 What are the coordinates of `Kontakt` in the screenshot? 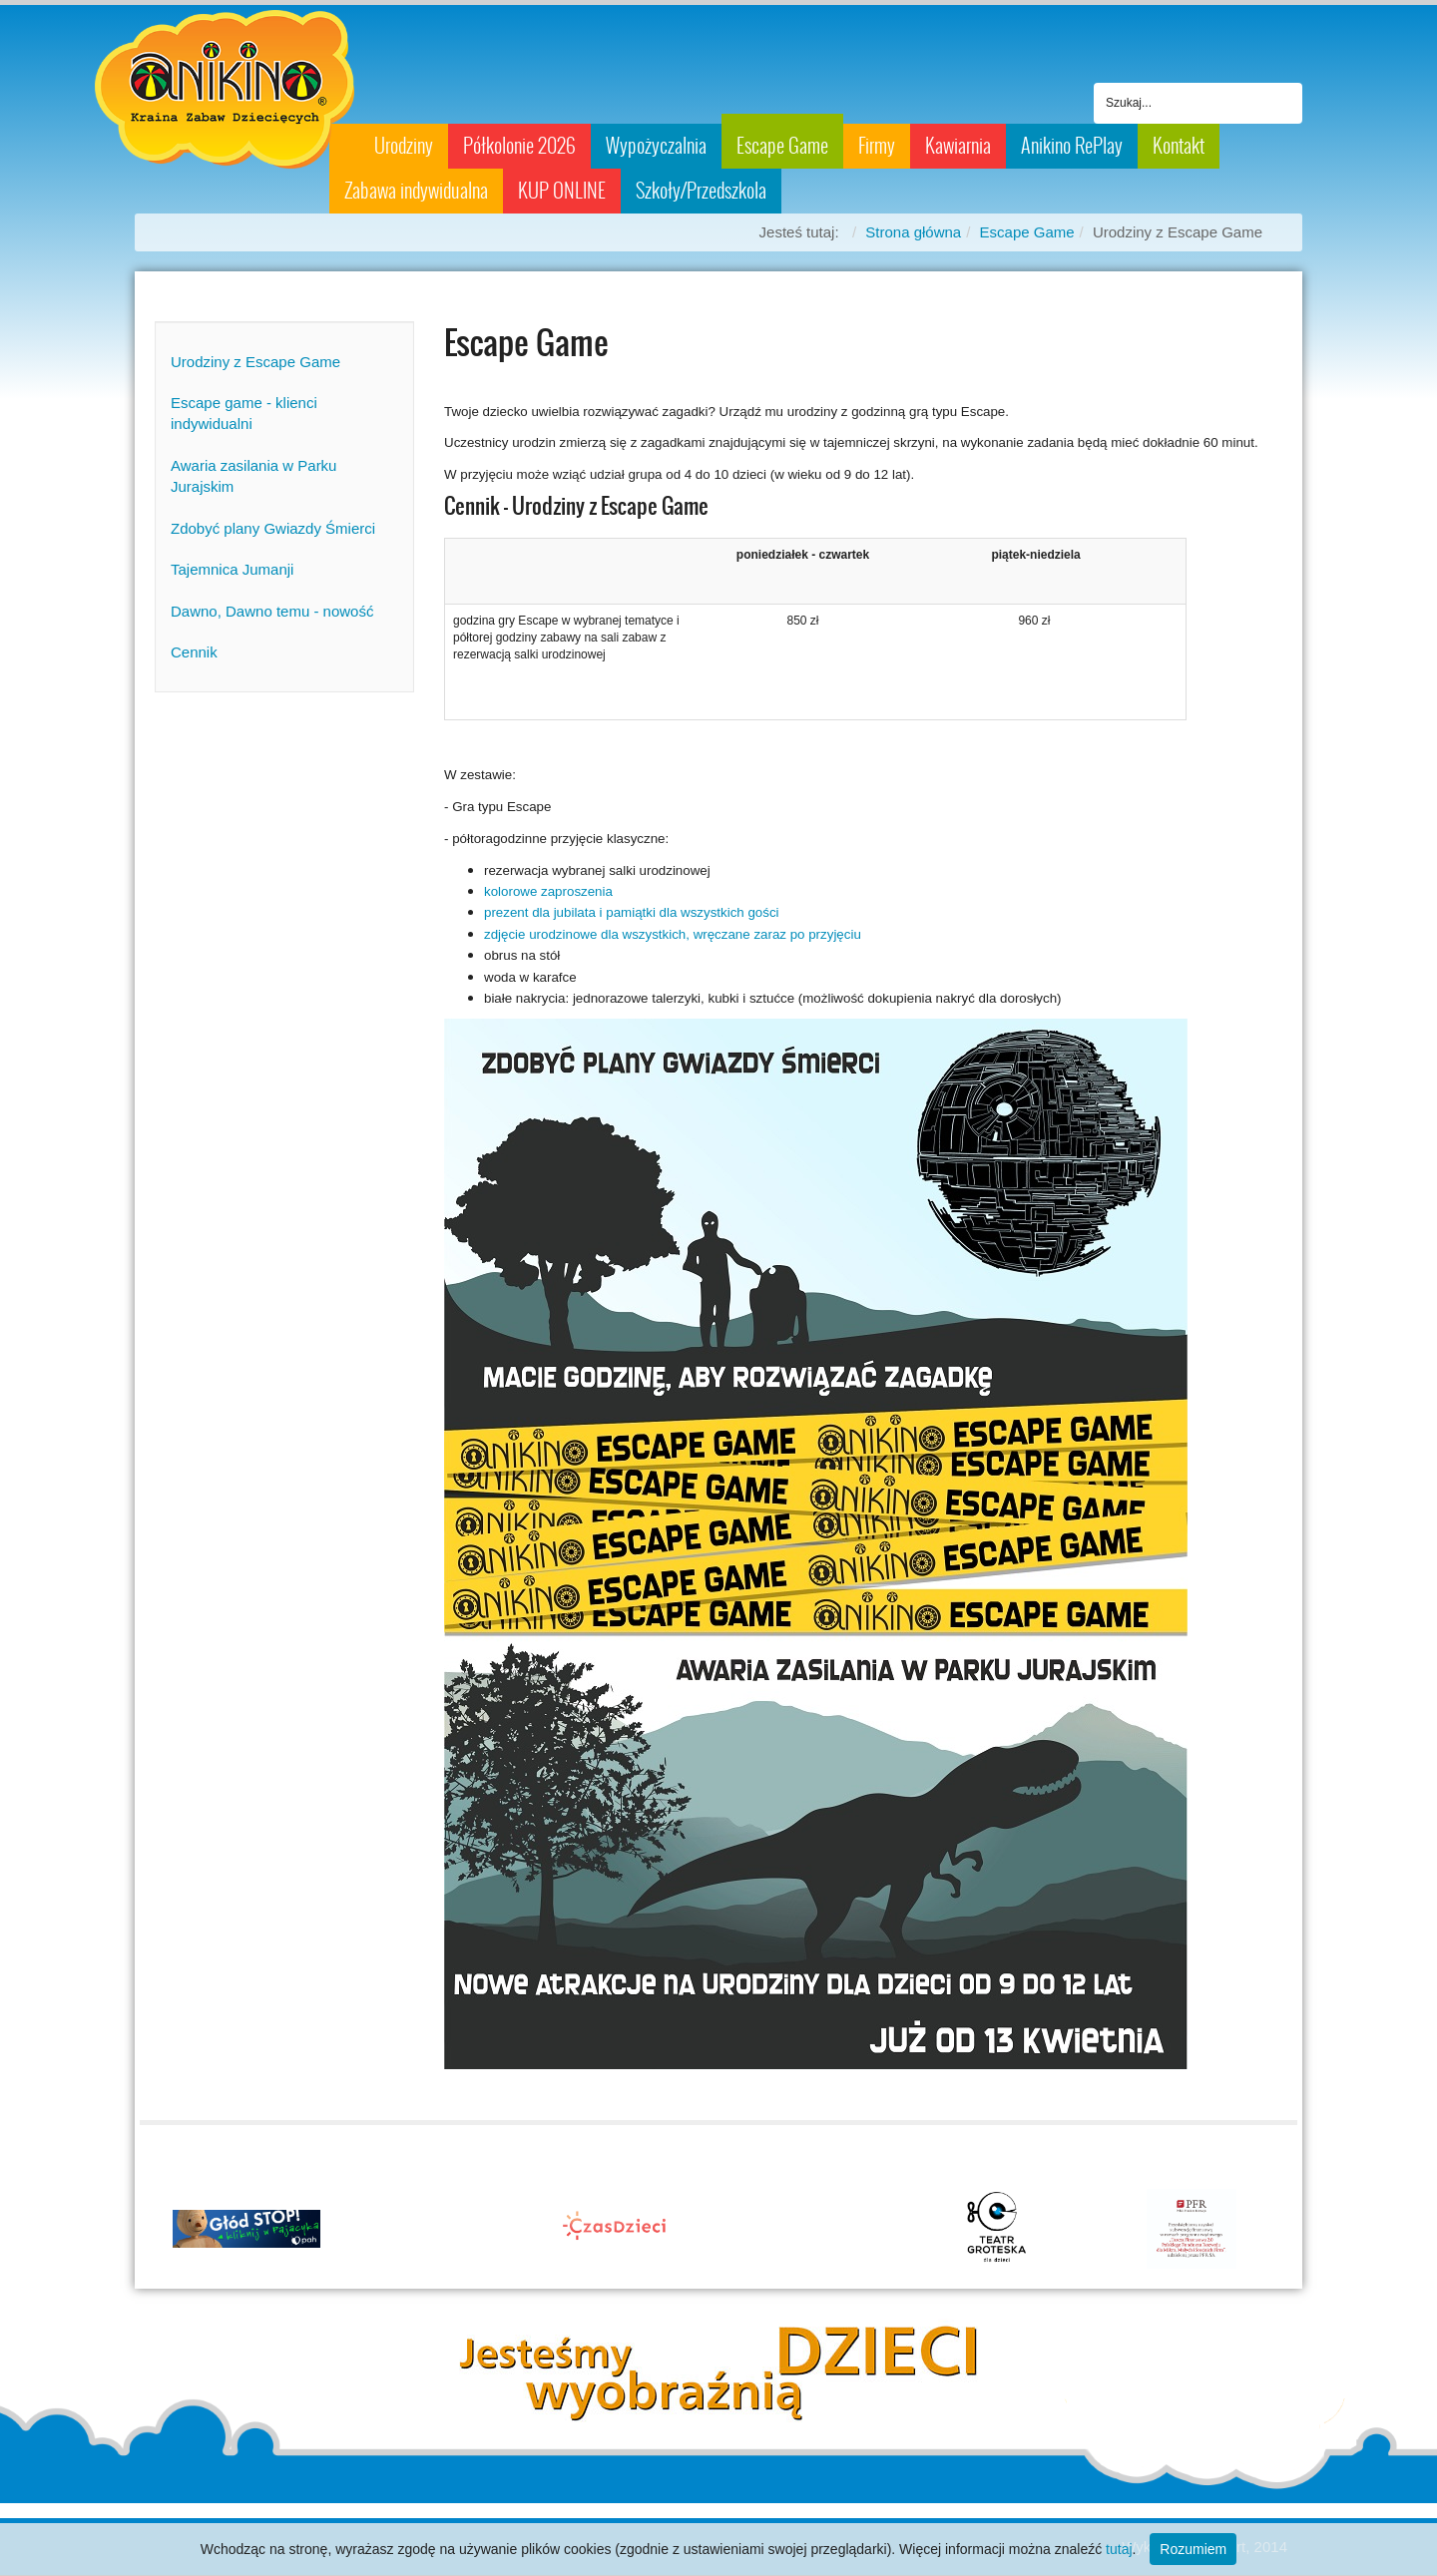 It's located at (1178, 146).